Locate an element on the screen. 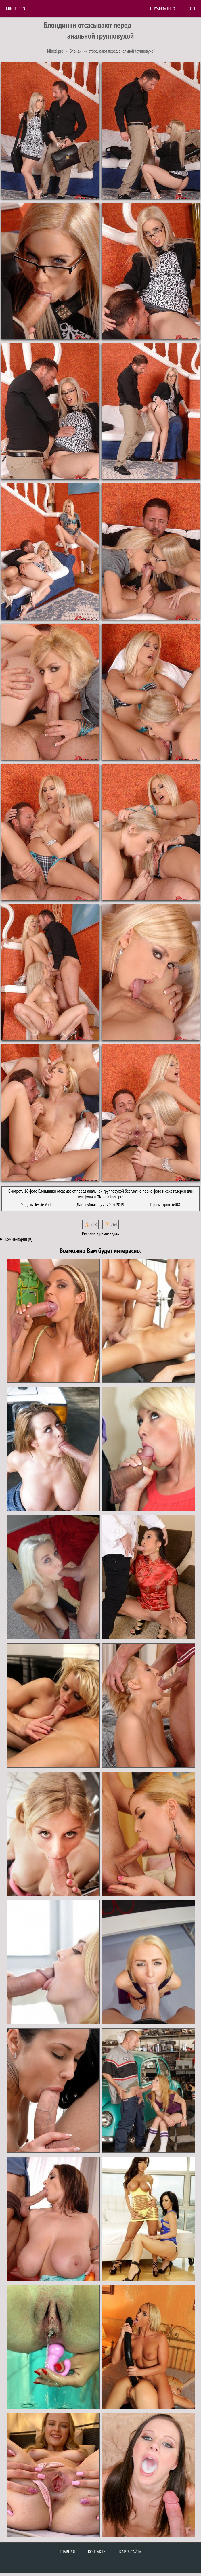 The width and height of the screenshot is (201, 2576). huyamba.info is located at coordinates (162, 9).